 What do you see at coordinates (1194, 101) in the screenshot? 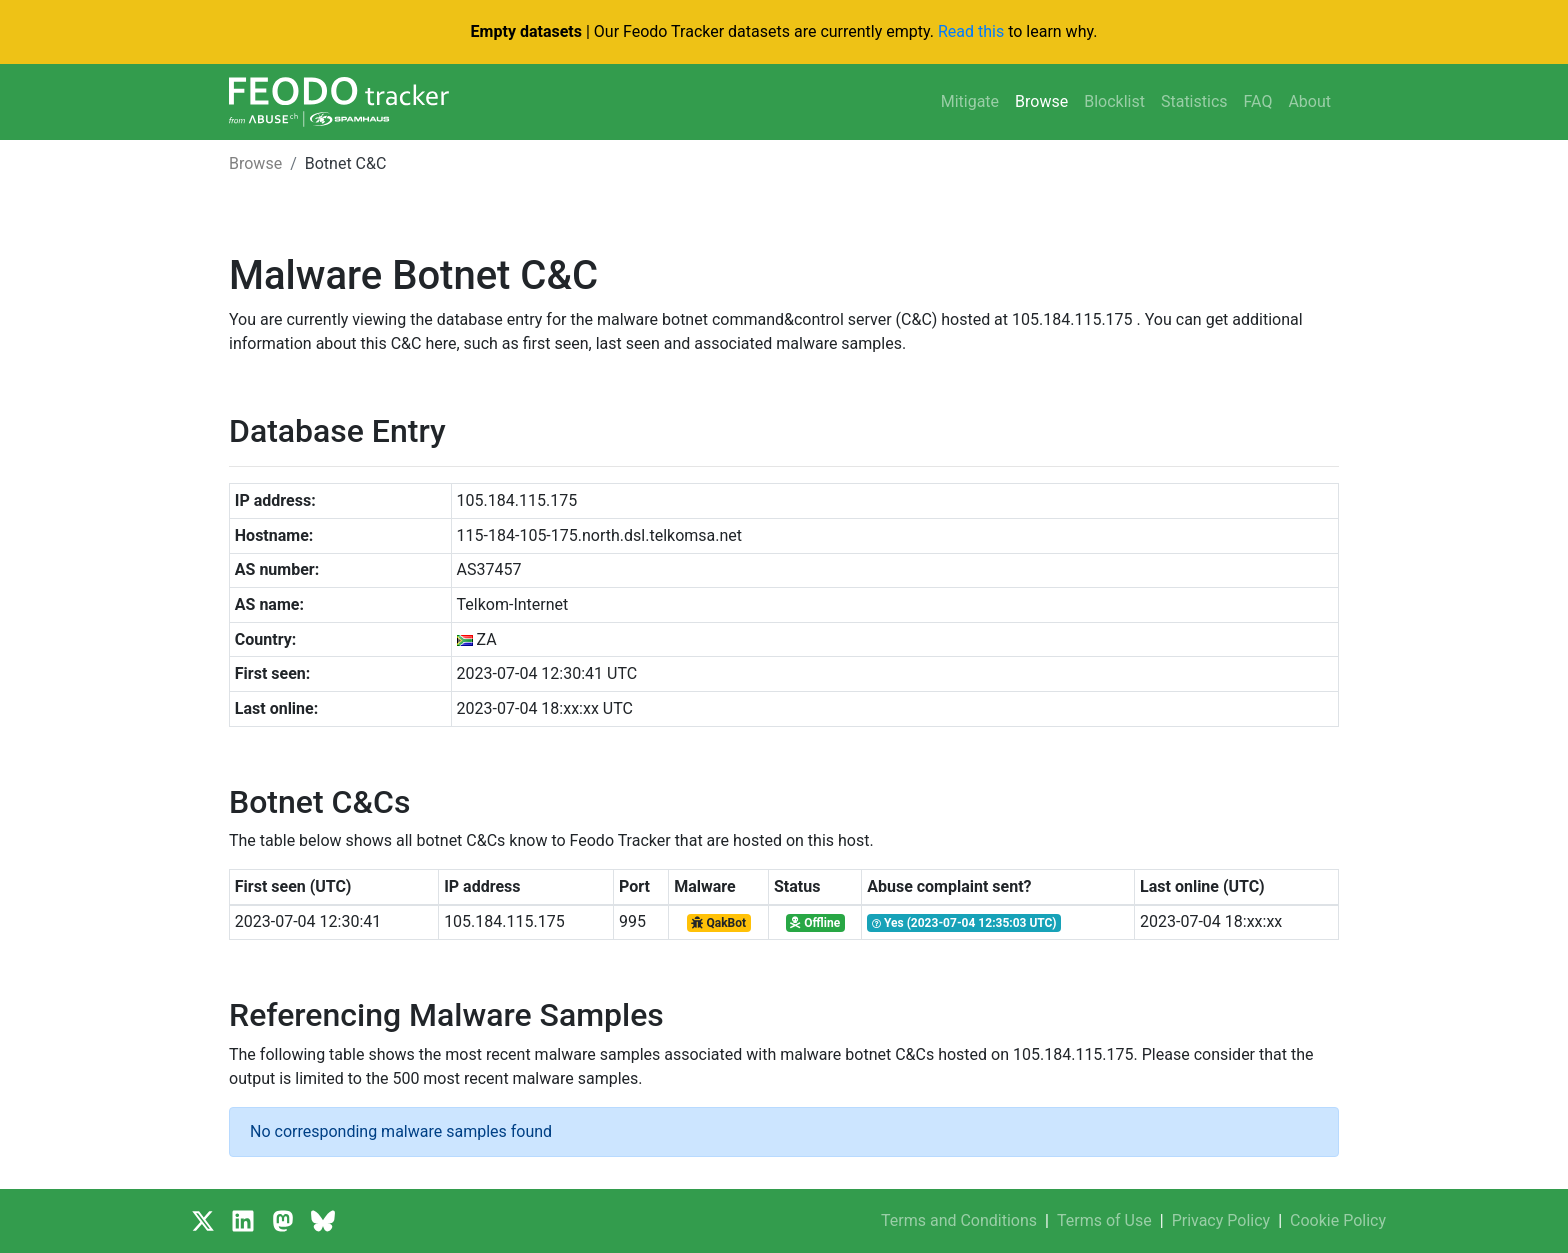
I see `Statistics` at bounding box center [1194, 101].